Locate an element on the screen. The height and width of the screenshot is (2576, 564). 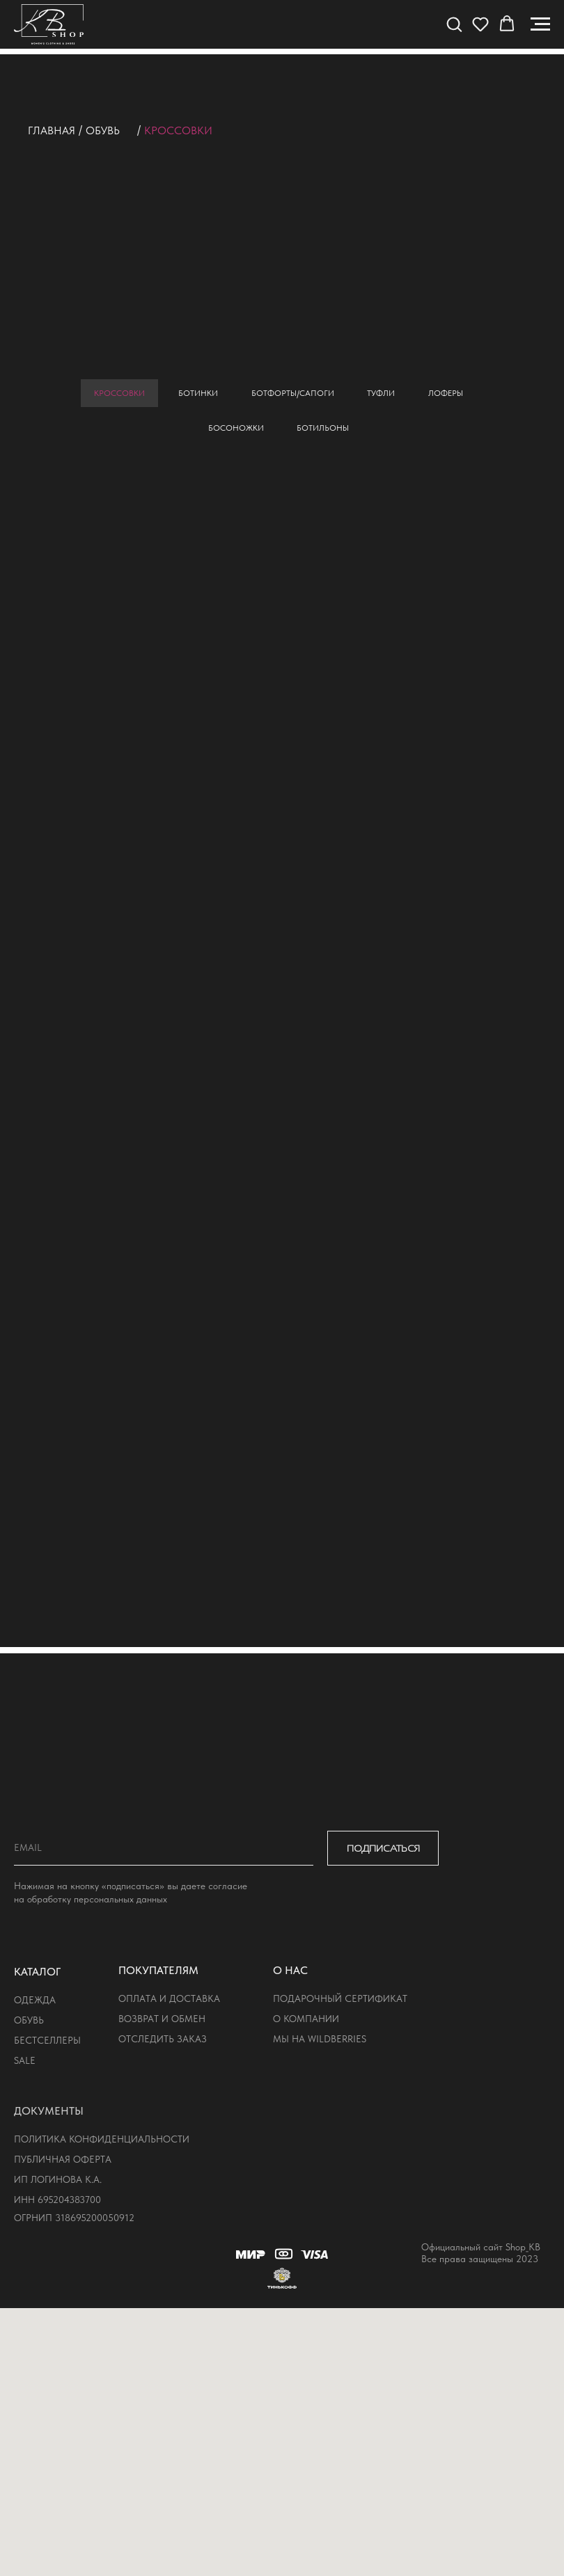
ботильоны is located at coordinates (323, 429).